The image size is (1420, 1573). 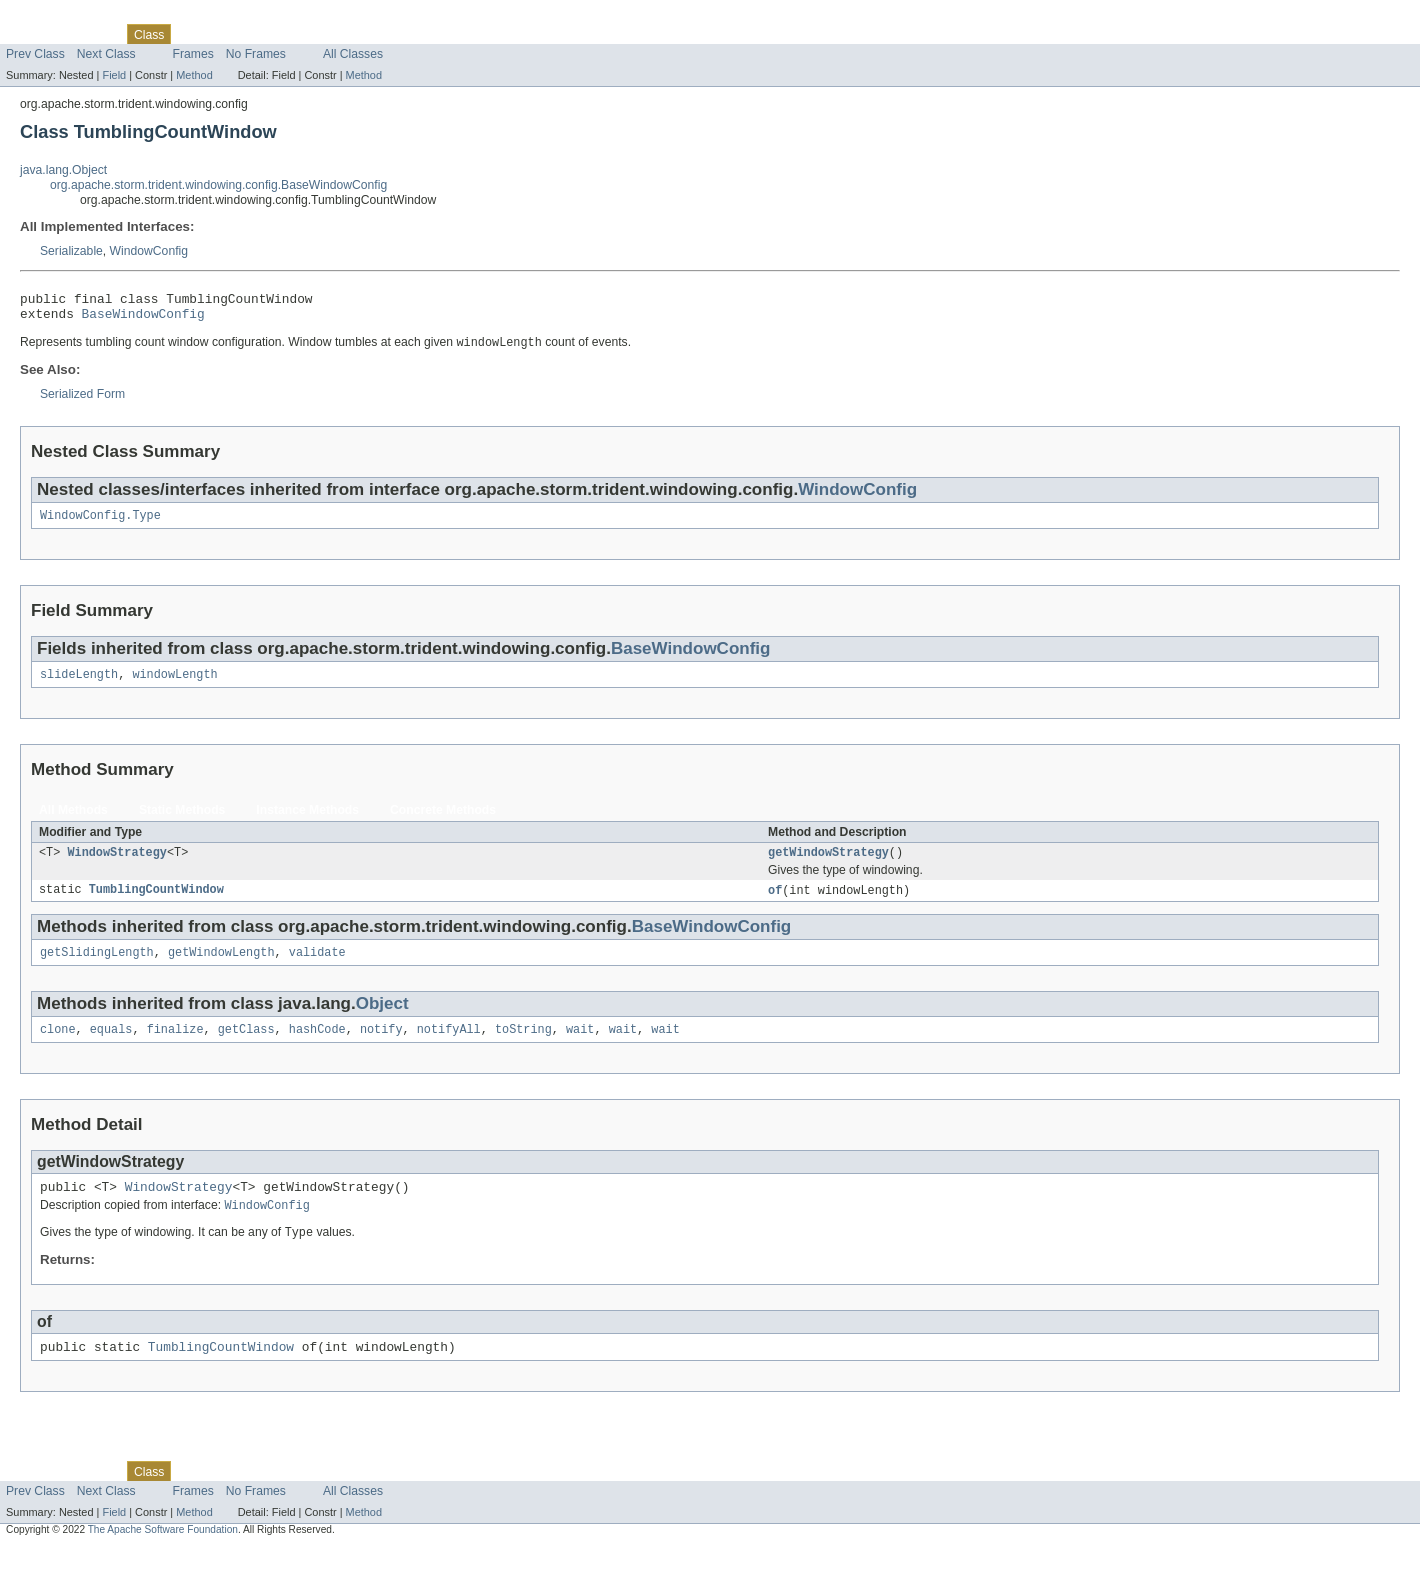 What do you see at coordinates (775, 904) in the screenshot?
I see `of` at bounding box center [775, 904].